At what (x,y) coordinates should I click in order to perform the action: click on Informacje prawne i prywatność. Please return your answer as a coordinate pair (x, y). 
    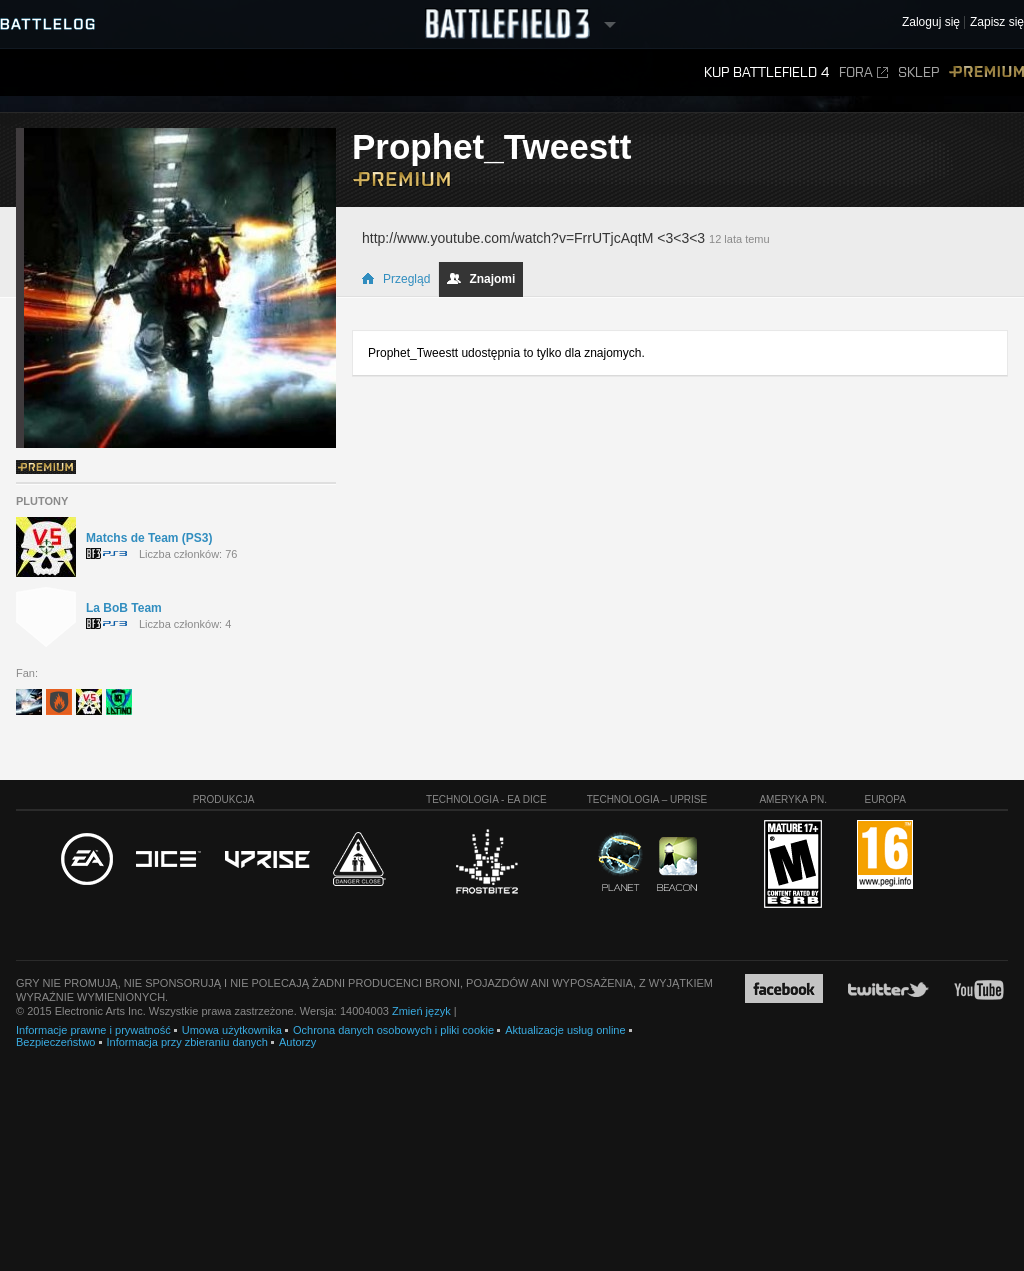
    Looking at the image, I should click on (93, 1030).